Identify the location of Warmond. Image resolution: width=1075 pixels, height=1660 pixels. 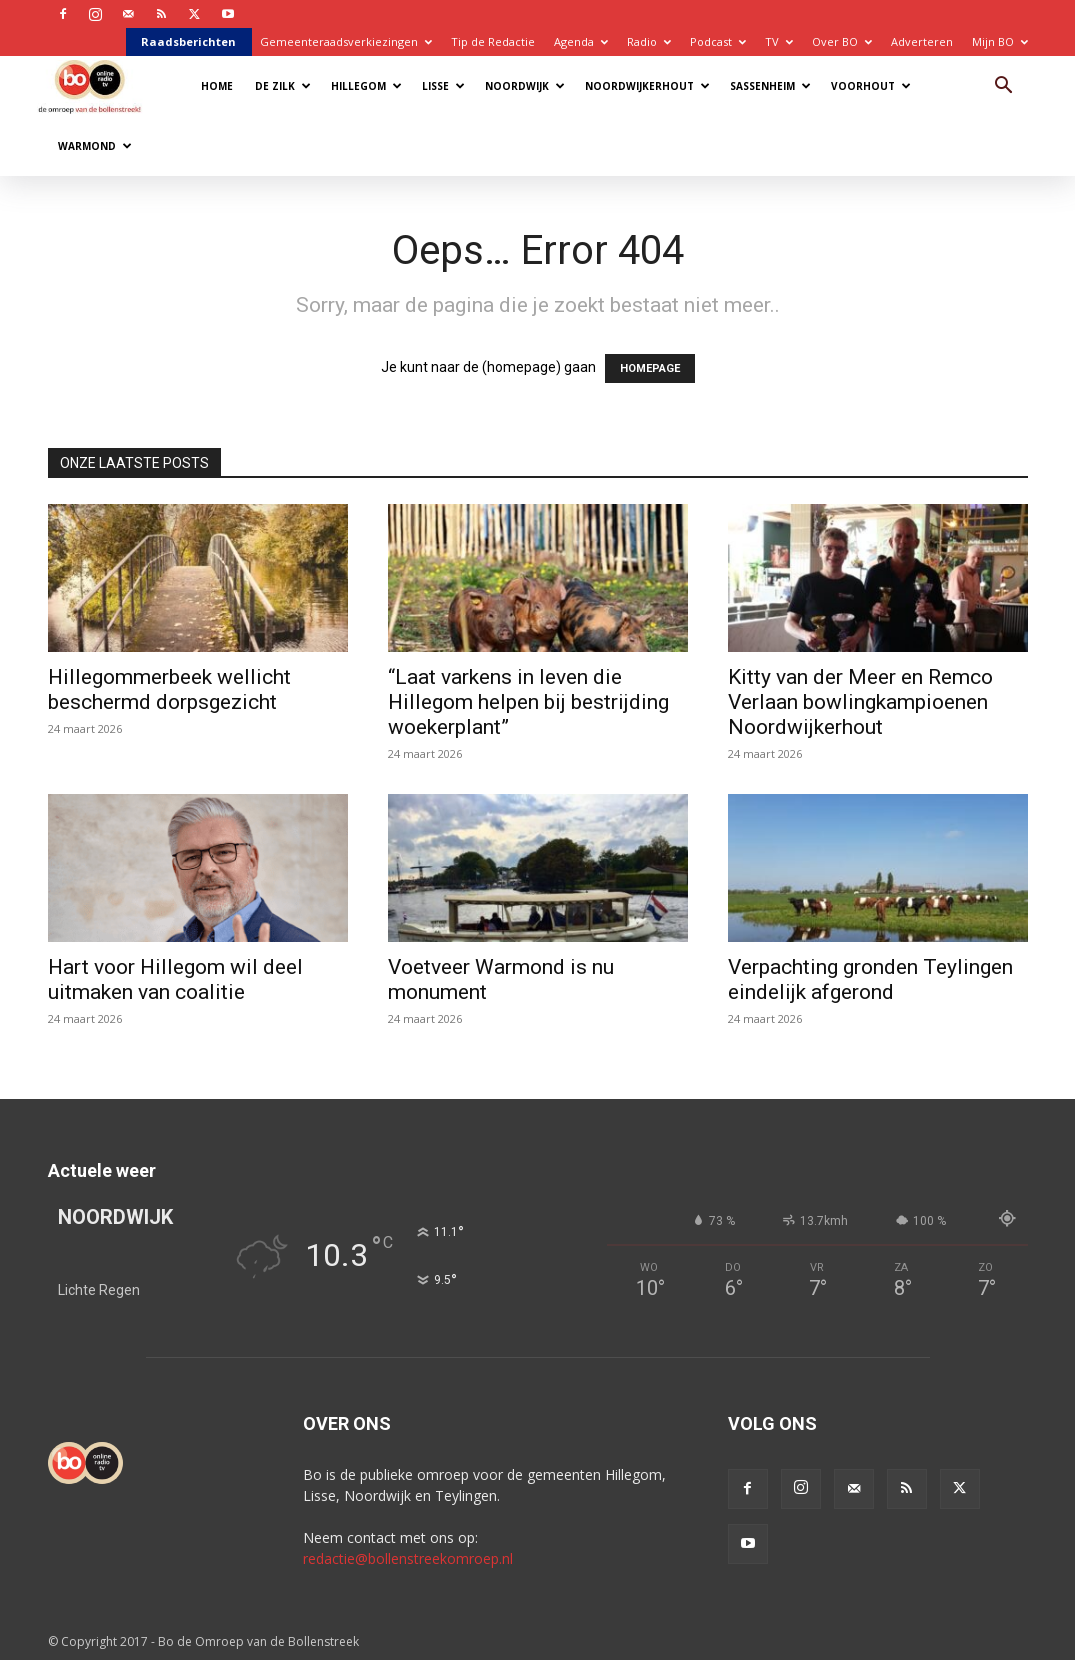
(95, 146).